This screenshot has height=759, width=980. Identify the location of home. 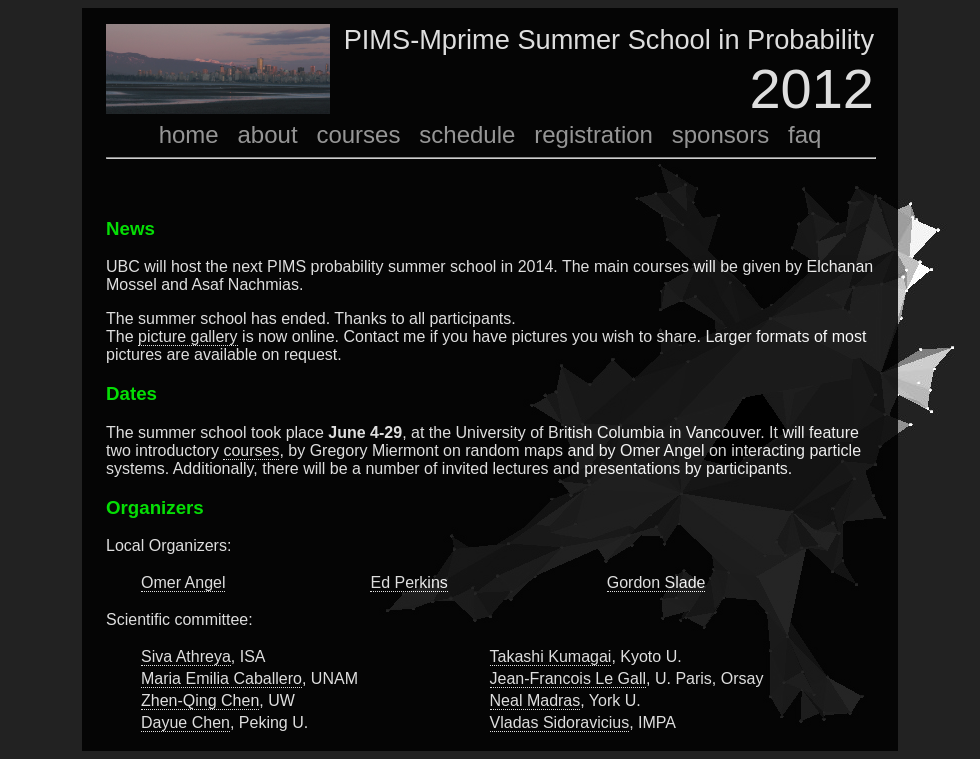
(189, 134).